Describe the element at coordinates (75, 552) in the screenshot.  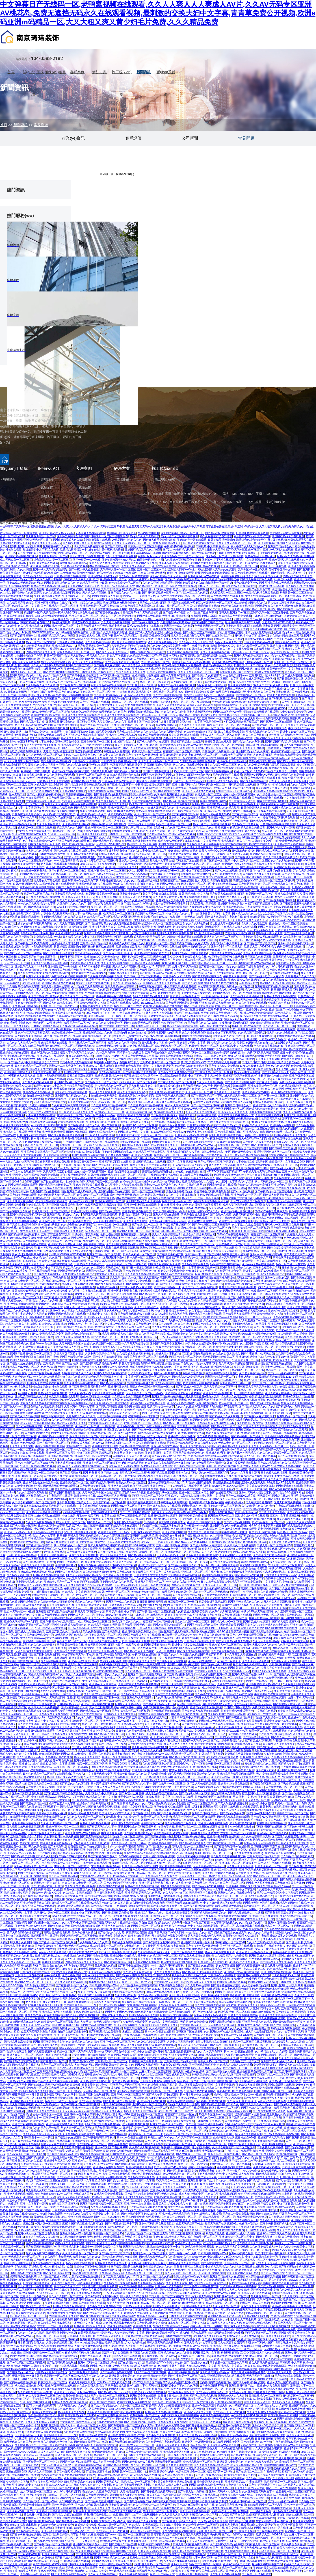
I see `亚洲日韩AV无码一区二区三区` at that location.